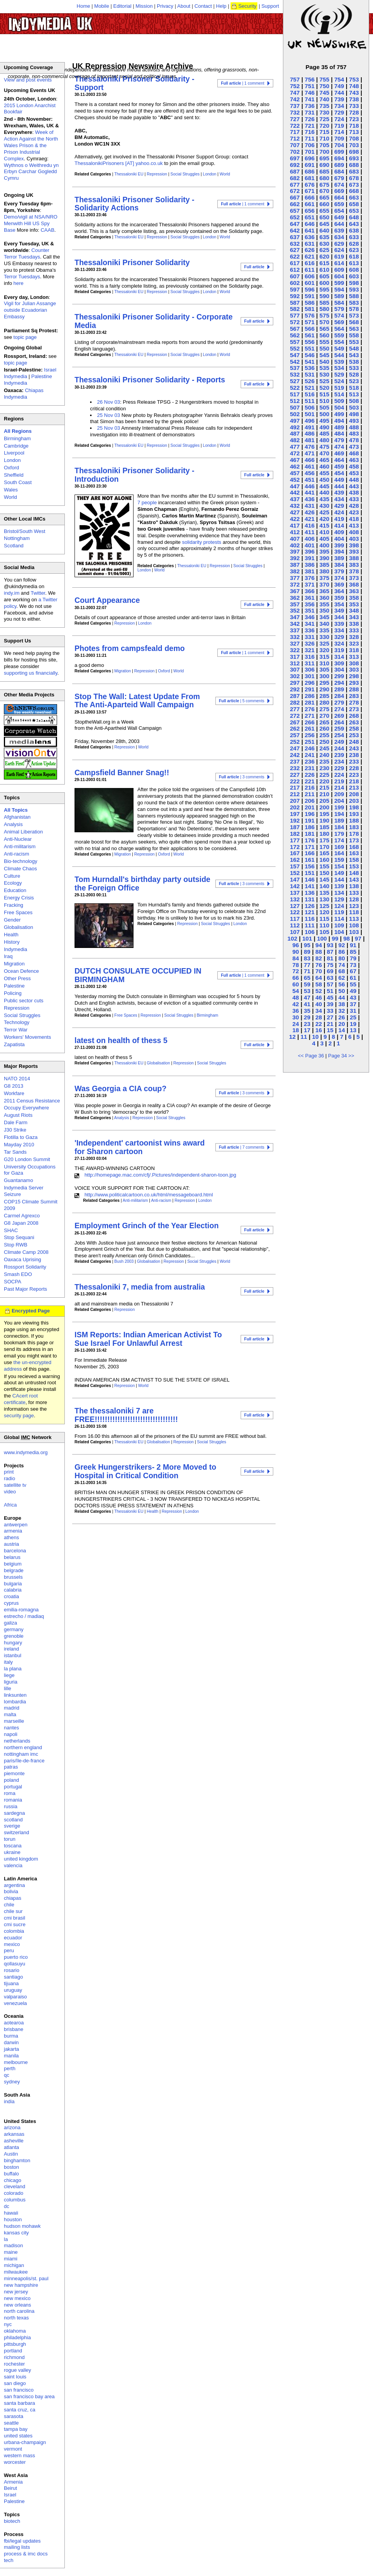 Image resolution: width=373 pixels, height=2576 pixels. What do you see at coordinates (21, 1610) in the screenshot?
I see `emilia-romagna` at bounding box center [21, 1610].